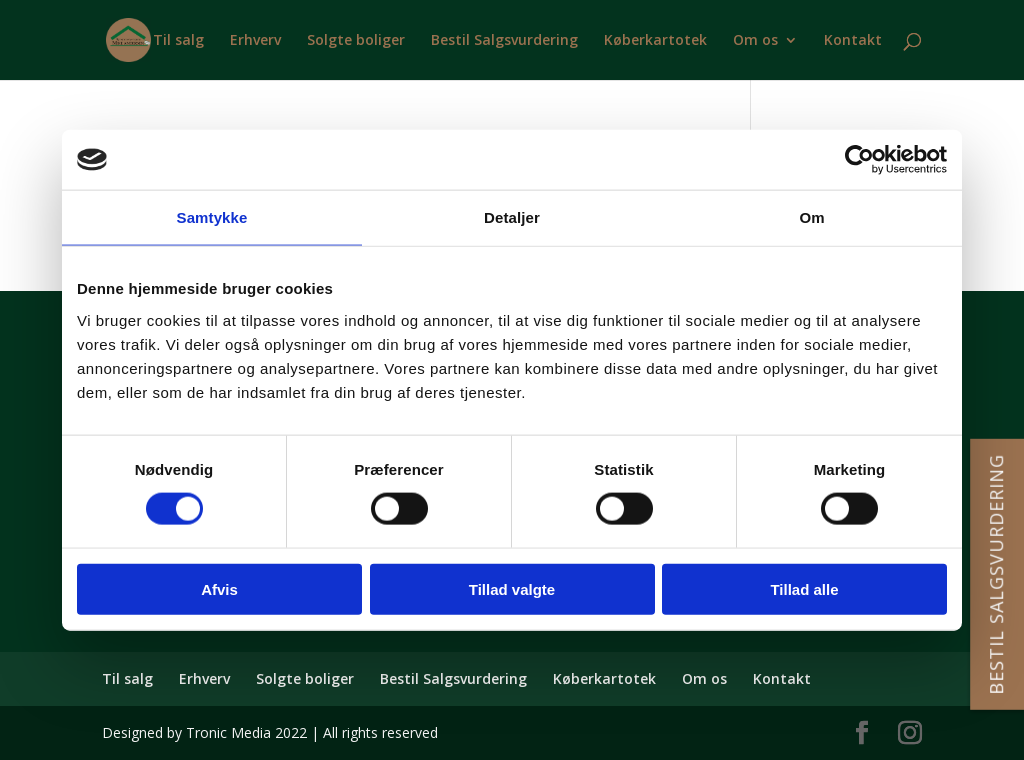 This screenshot has height=760, width=1024. I want to click on Erhverv, so click(255, 41).